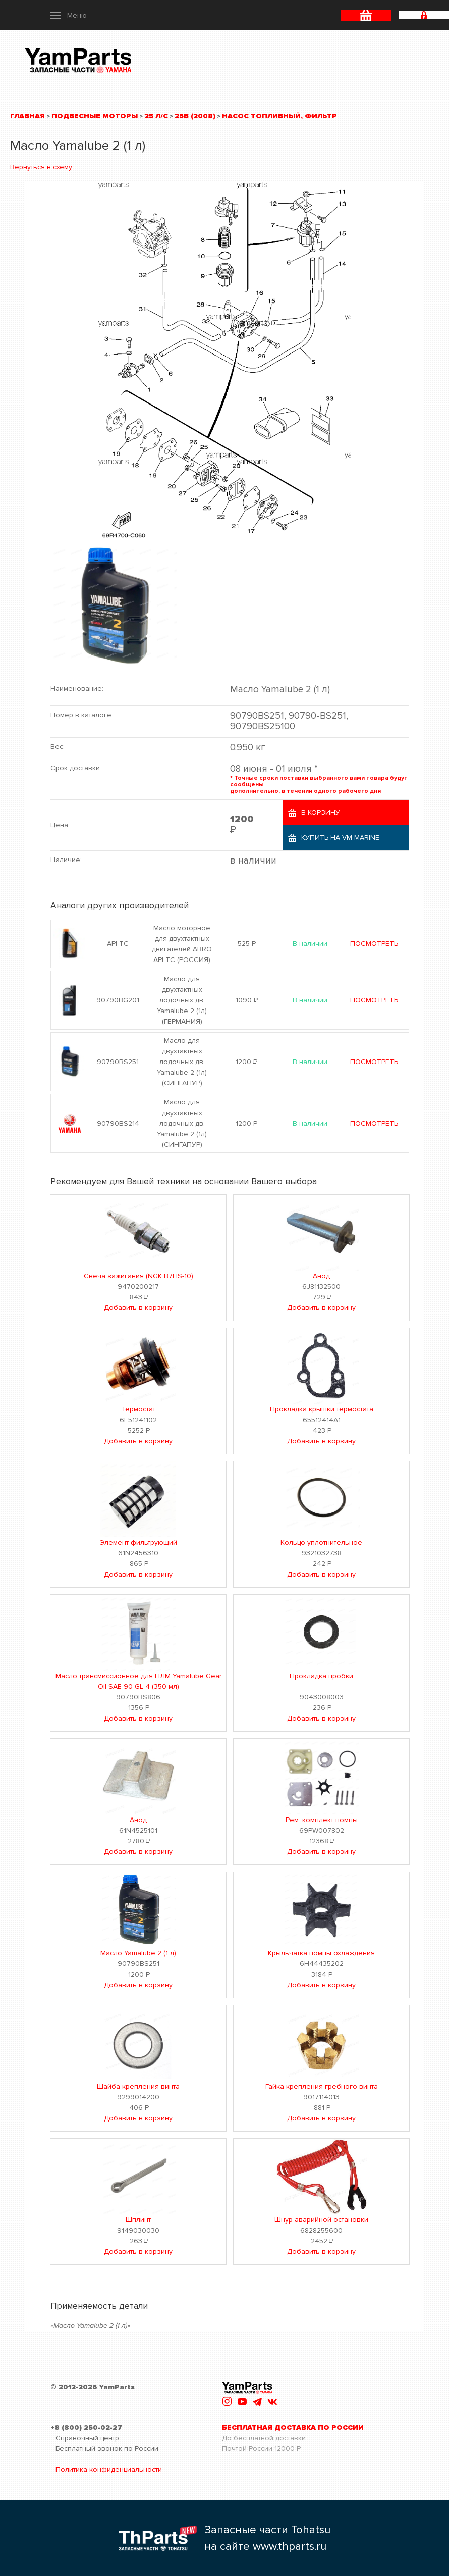  I want to click on Масло Yamalube 2 (1 л), so click(138, 1953).